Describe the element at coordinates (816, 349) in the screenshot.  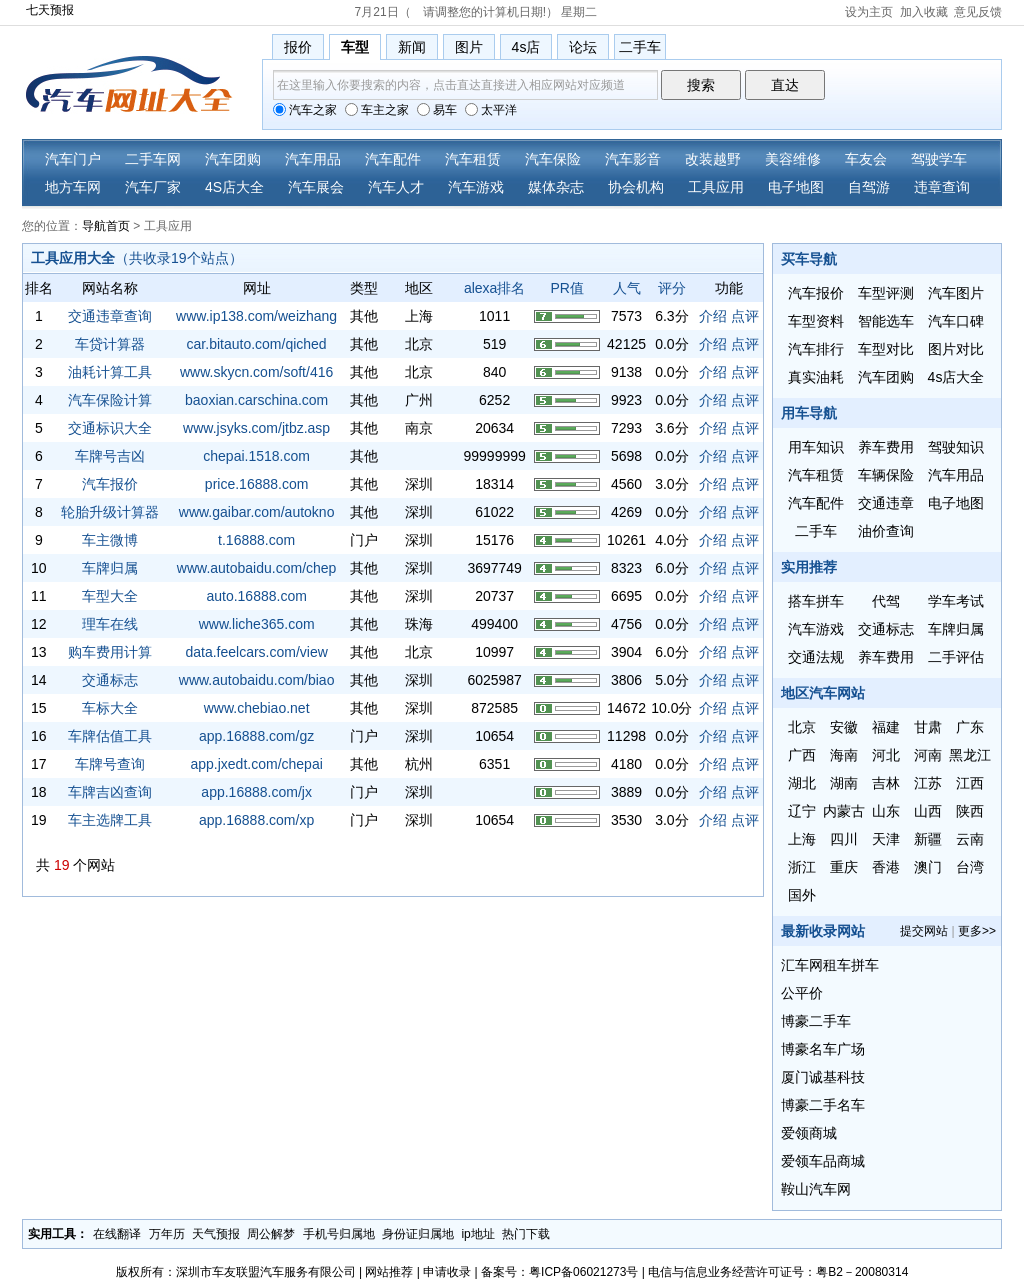
I see `汽车排行` at that location.